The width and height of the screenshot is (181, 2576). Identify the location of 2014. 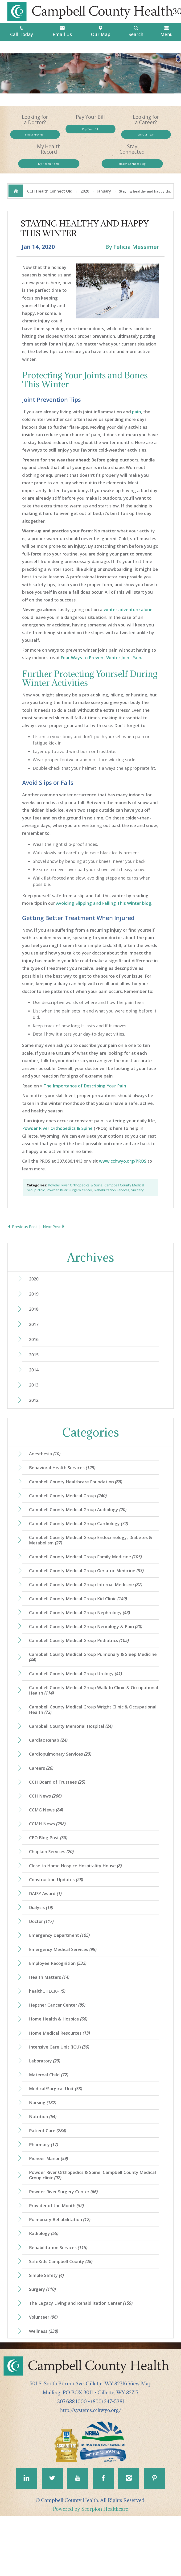
(35, 1387).